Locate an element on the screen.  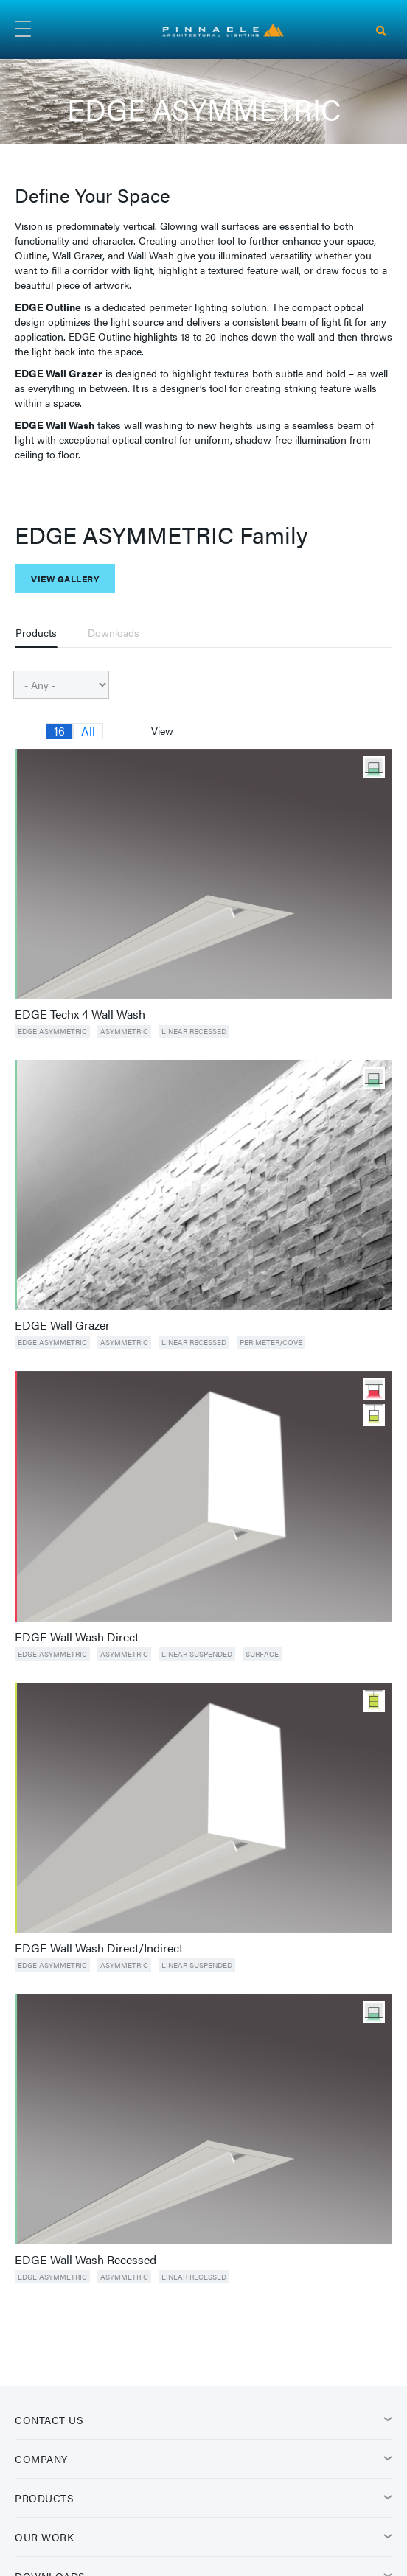
EDGE Wall Grazer is located at coordinates (62, 1325).